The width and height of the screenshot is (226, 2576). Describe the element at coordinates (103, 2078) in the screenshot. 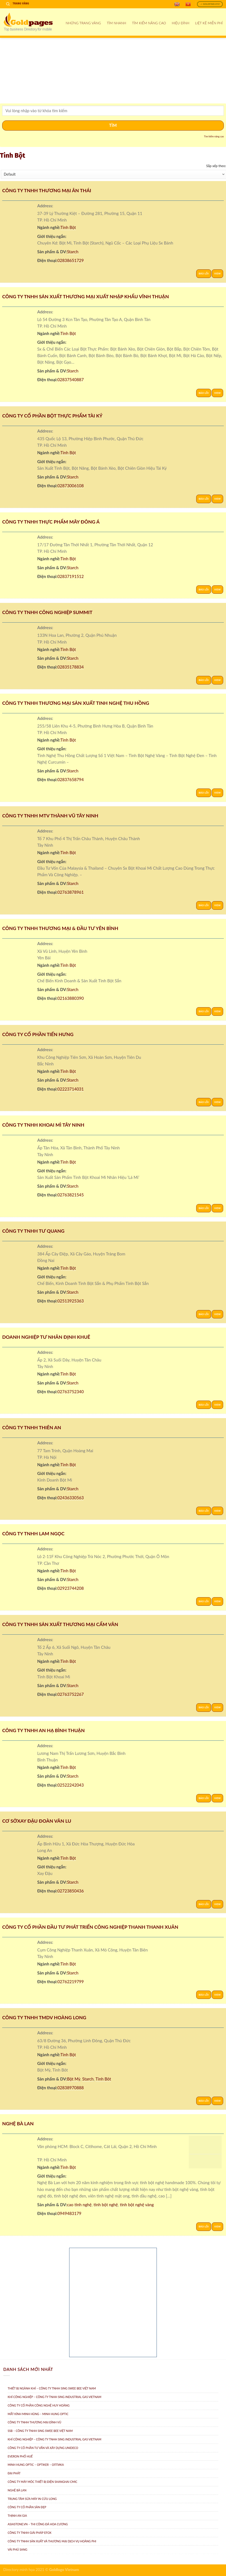

I see `Tinh Bôt` at that location.